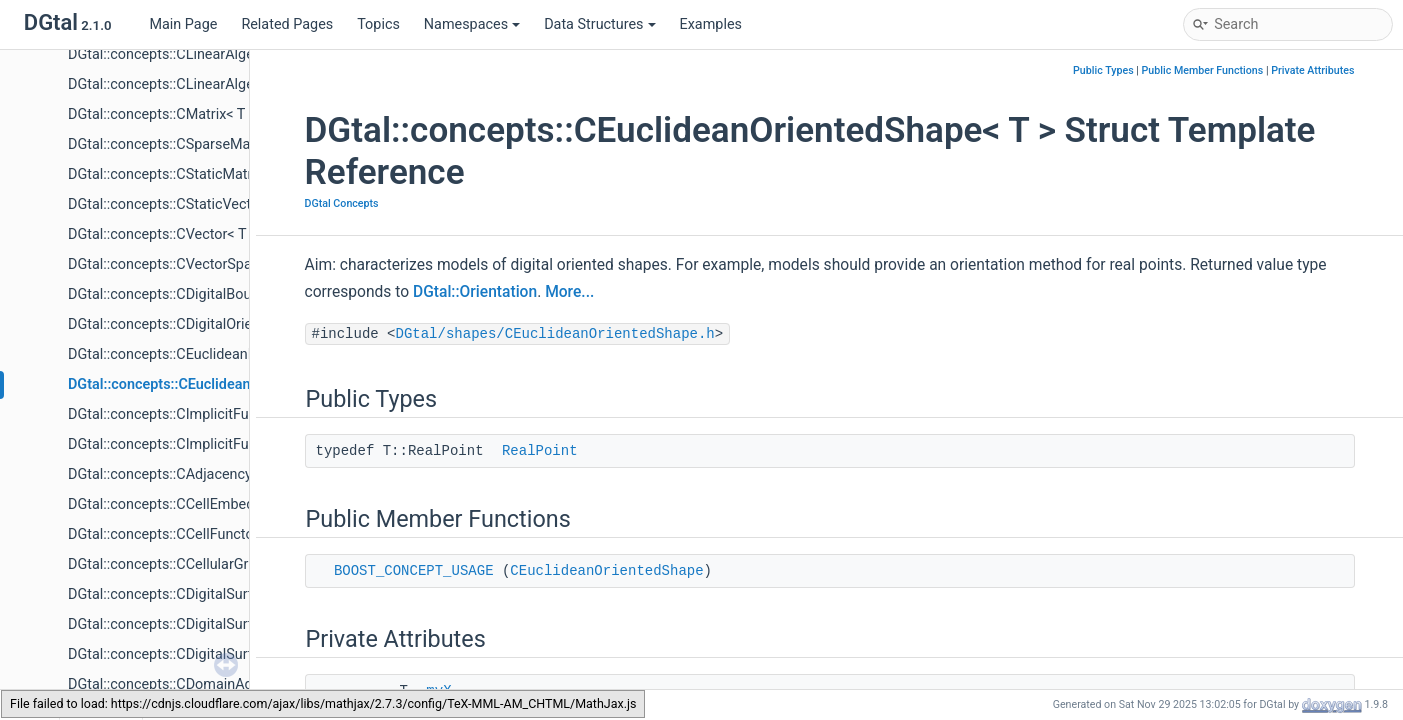 The width and height of the screenshot is (1403, 720). I want to click on DGtal Concepts, so click(342, 203).